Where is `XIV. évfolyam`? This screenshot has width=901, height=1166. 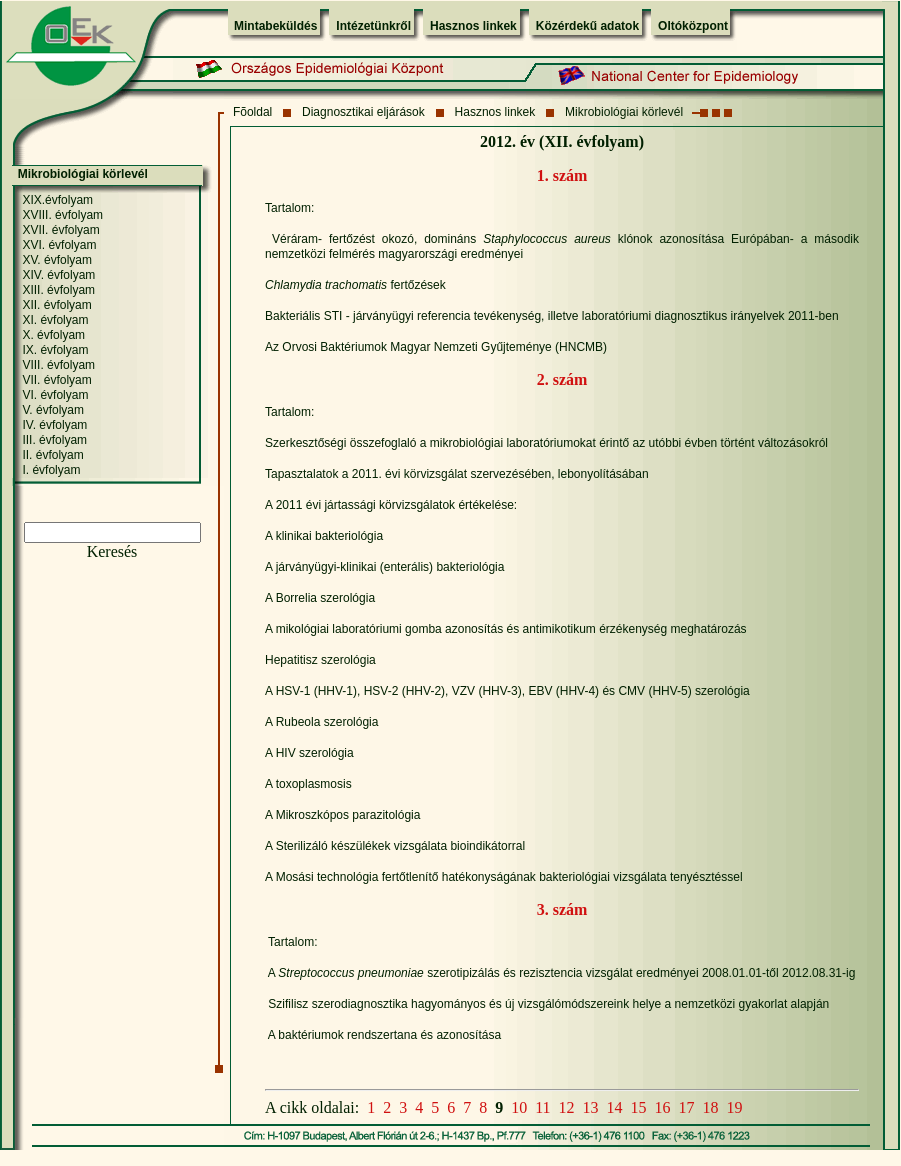 XIV. évfolyam is located at coordinates (58, 275).